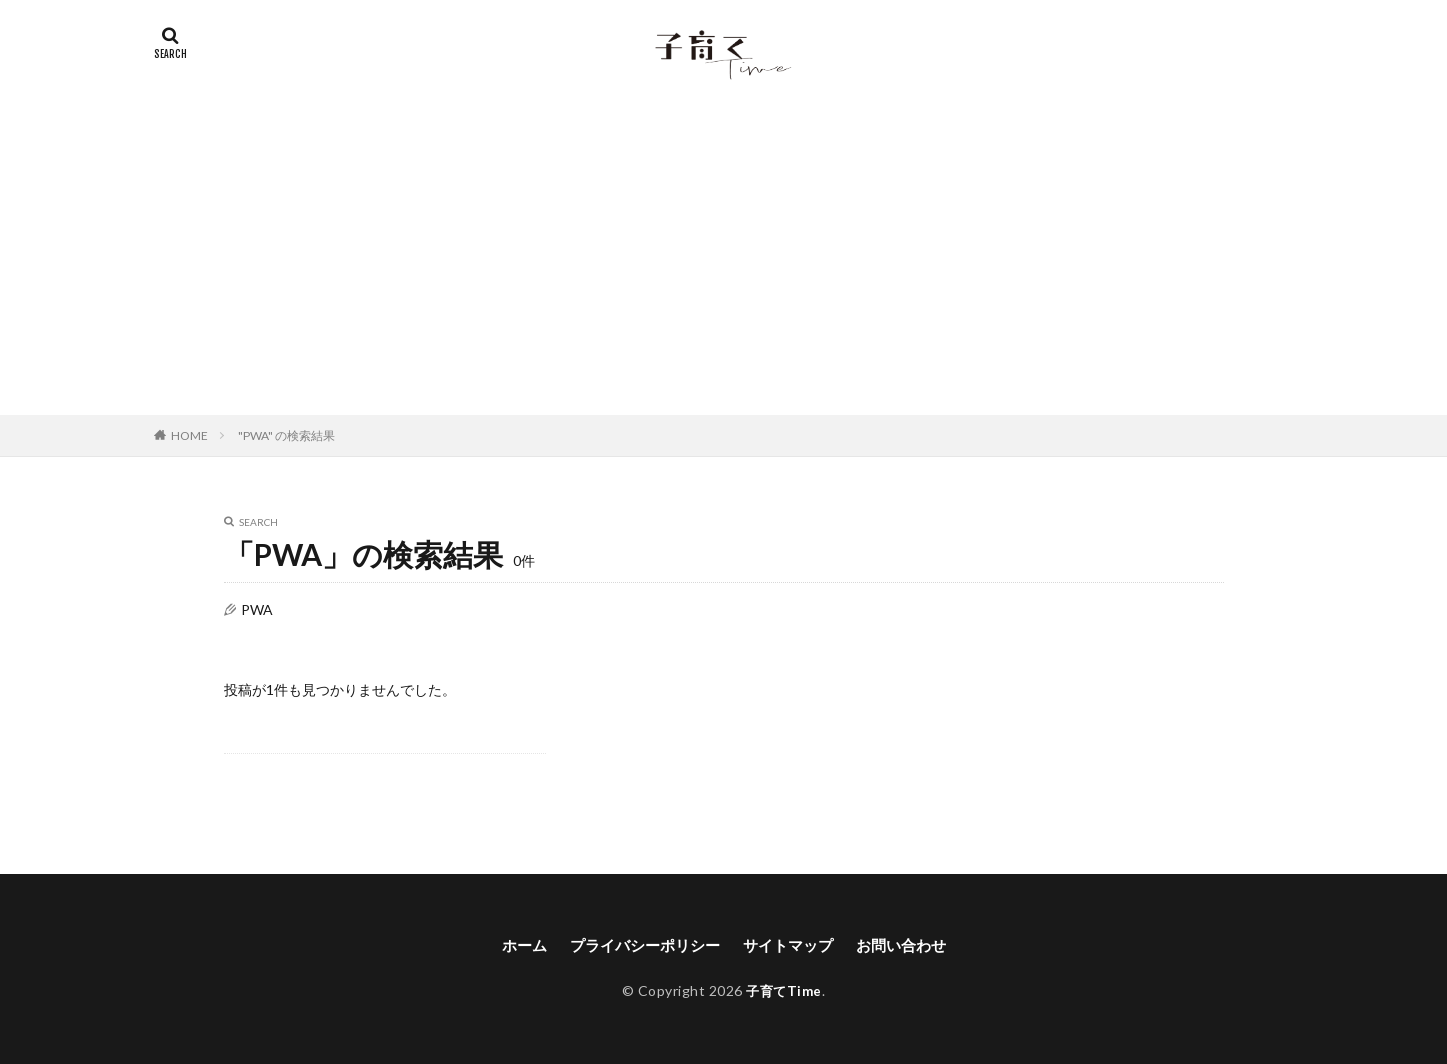 This screenshot has width=1447, height=1064. What do you see at coordinates (513, 945) in the screenshot?
I see `ホーム` at bounding box center [513, 945].